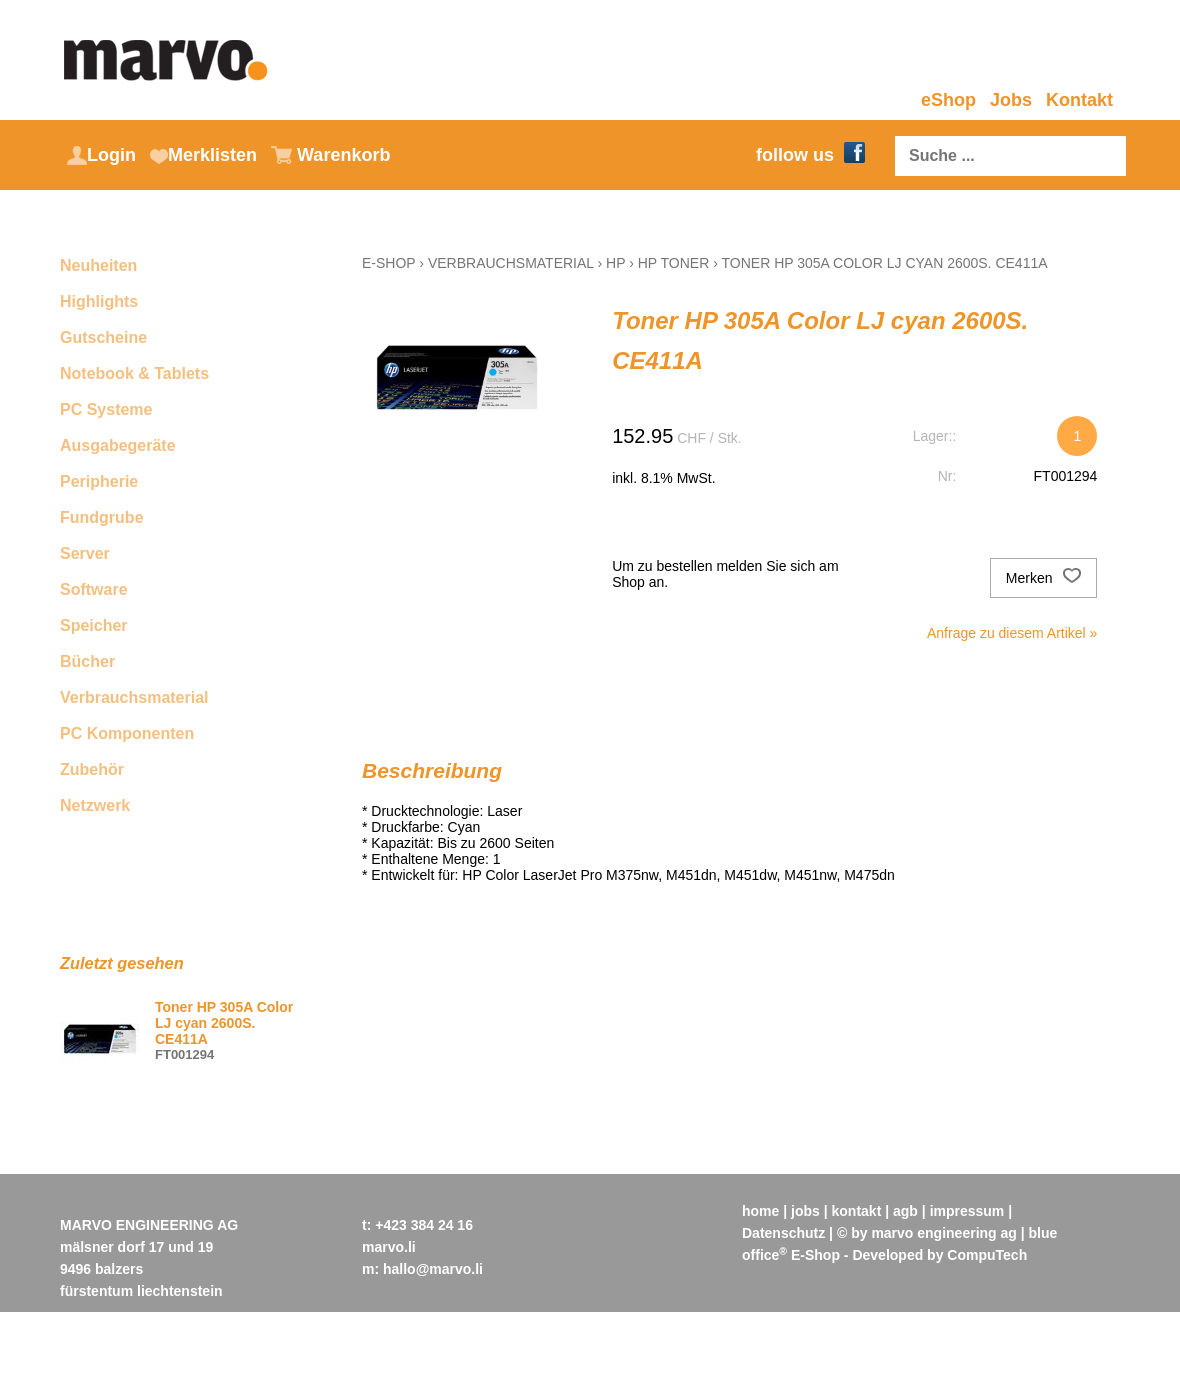  I want to click on Neuheiten, so click(98, 265).